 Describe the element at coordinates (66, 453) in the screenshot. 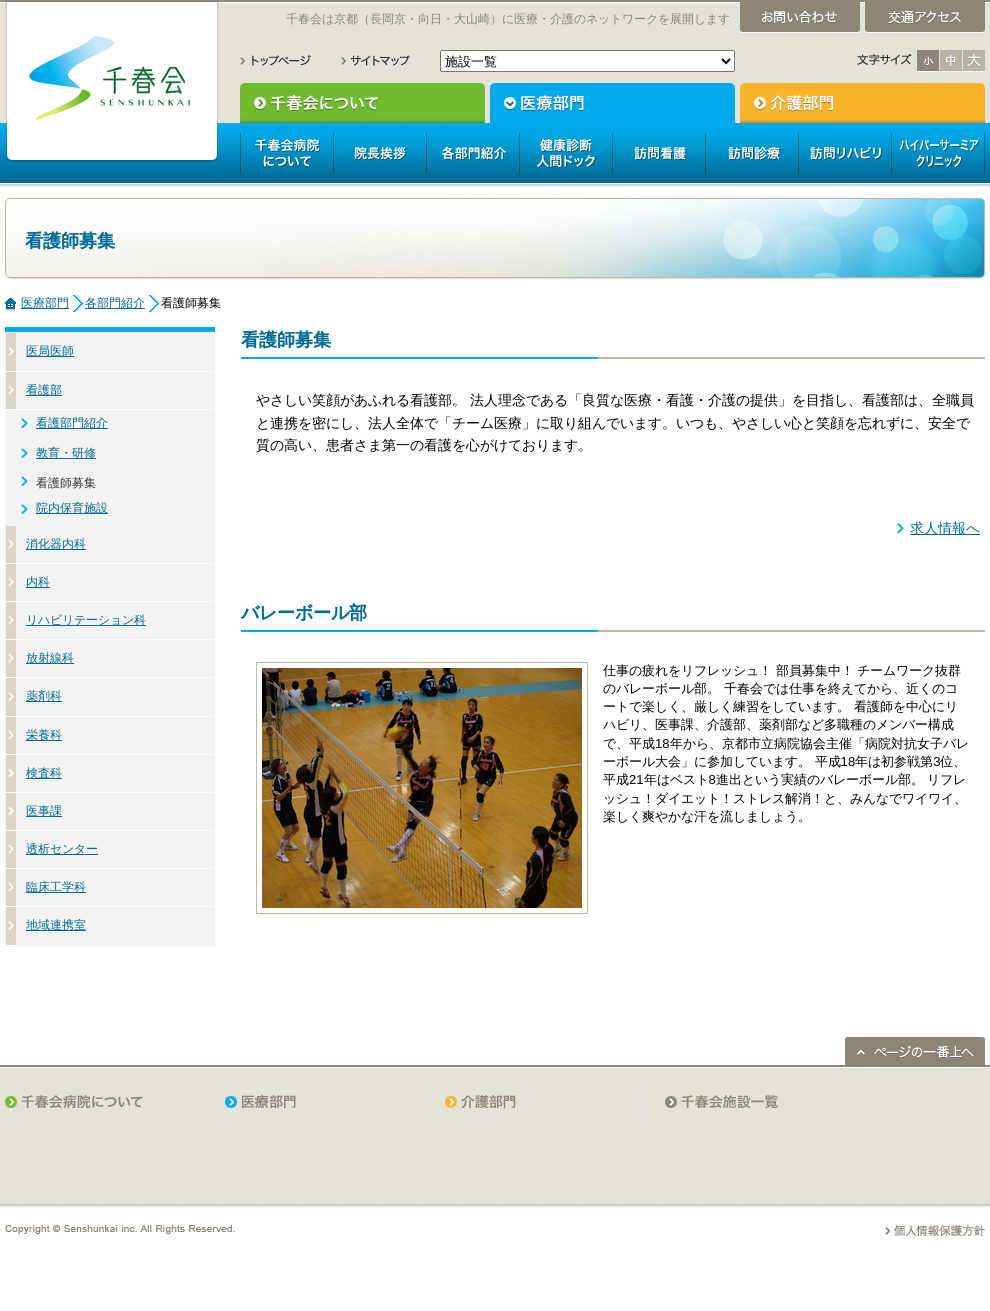

I see `教育・研修` at that location.